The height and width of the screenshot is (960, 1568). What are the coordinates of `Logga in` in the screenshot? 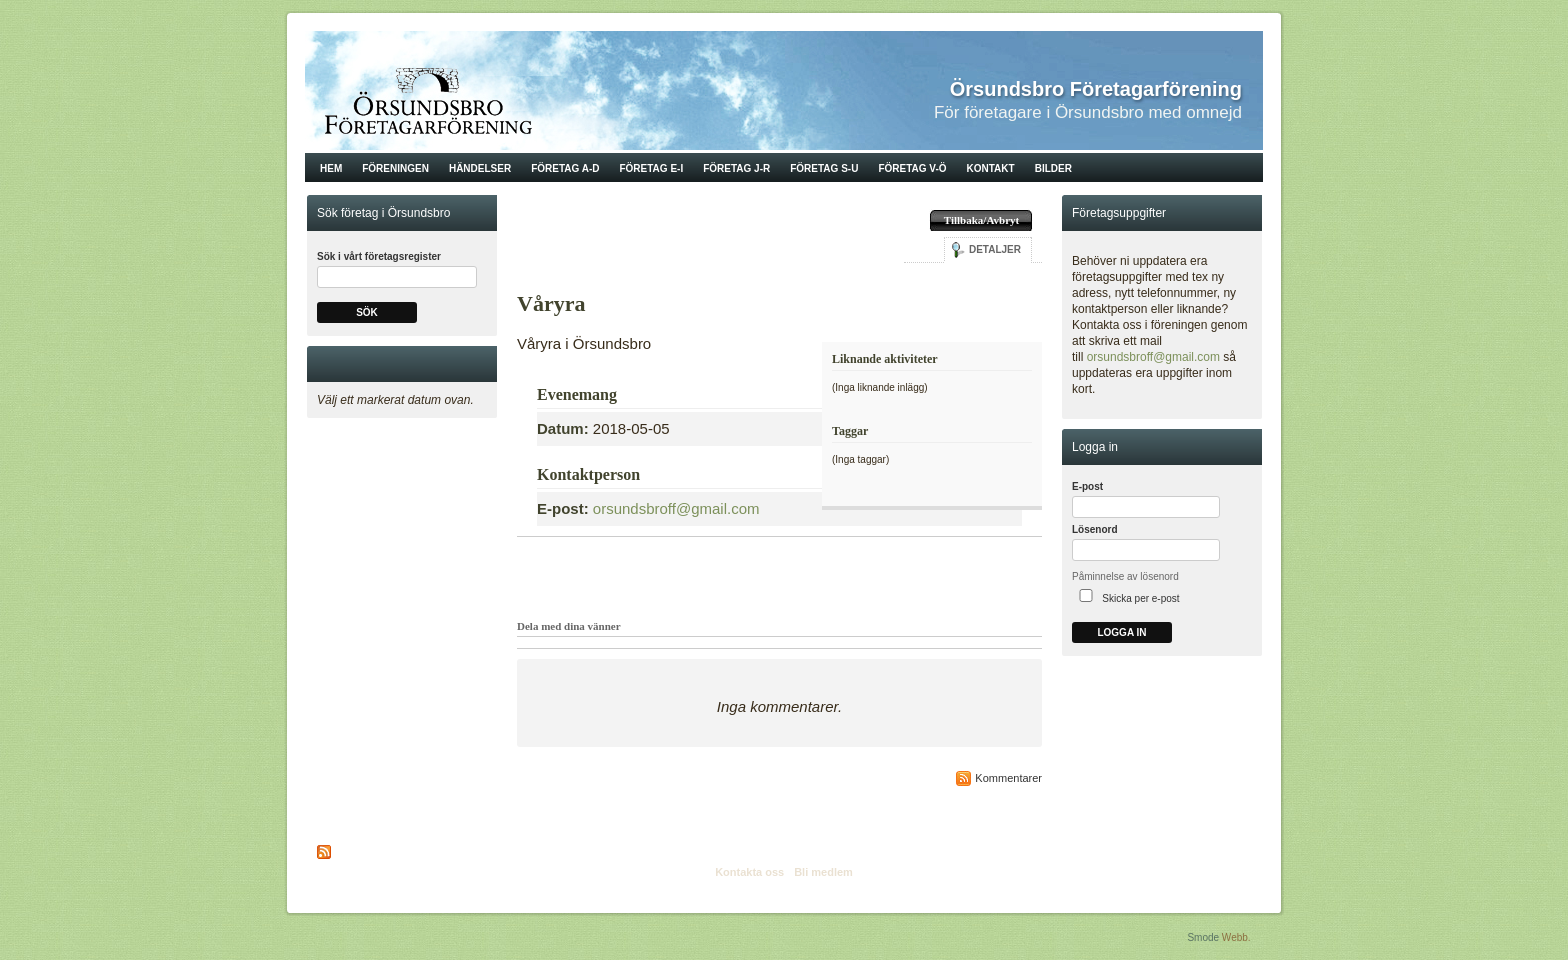 It's located at (1121, 632).